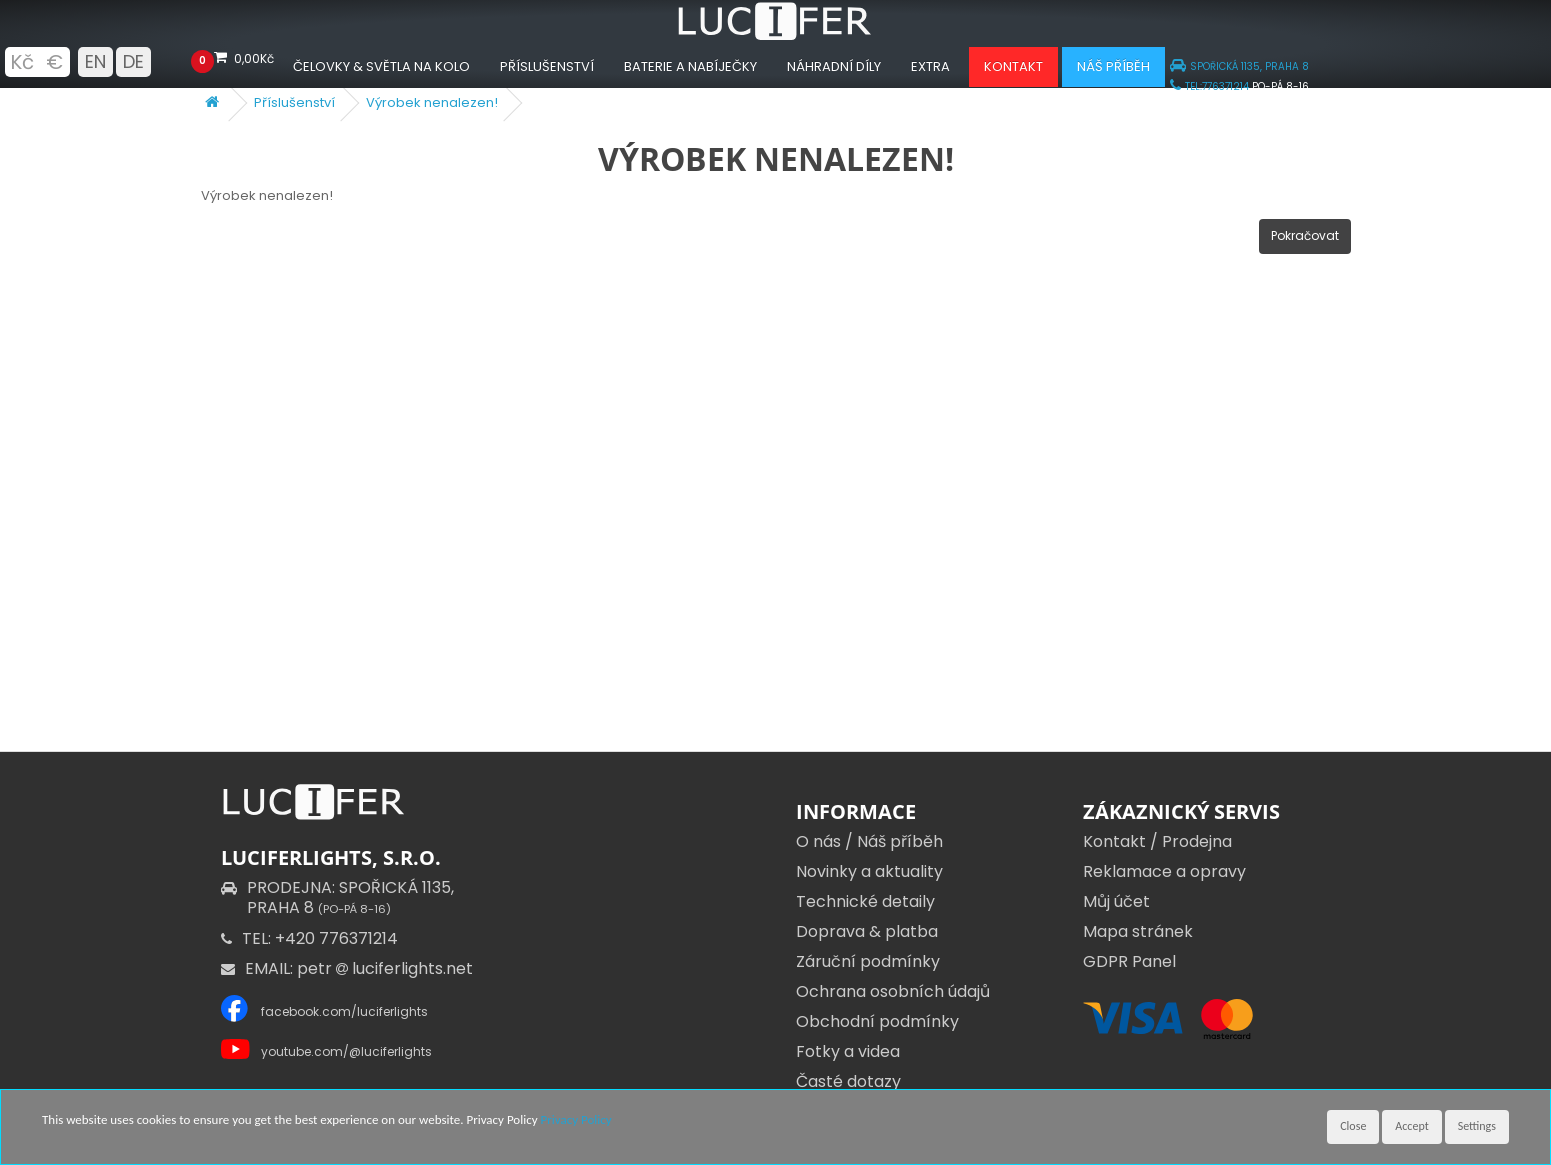 The width and height of the screenshot is (1551, 1165). Describe the element at coordinates (690, 66) in the screenshot. I see `Baterie a nabíječky` at that location.